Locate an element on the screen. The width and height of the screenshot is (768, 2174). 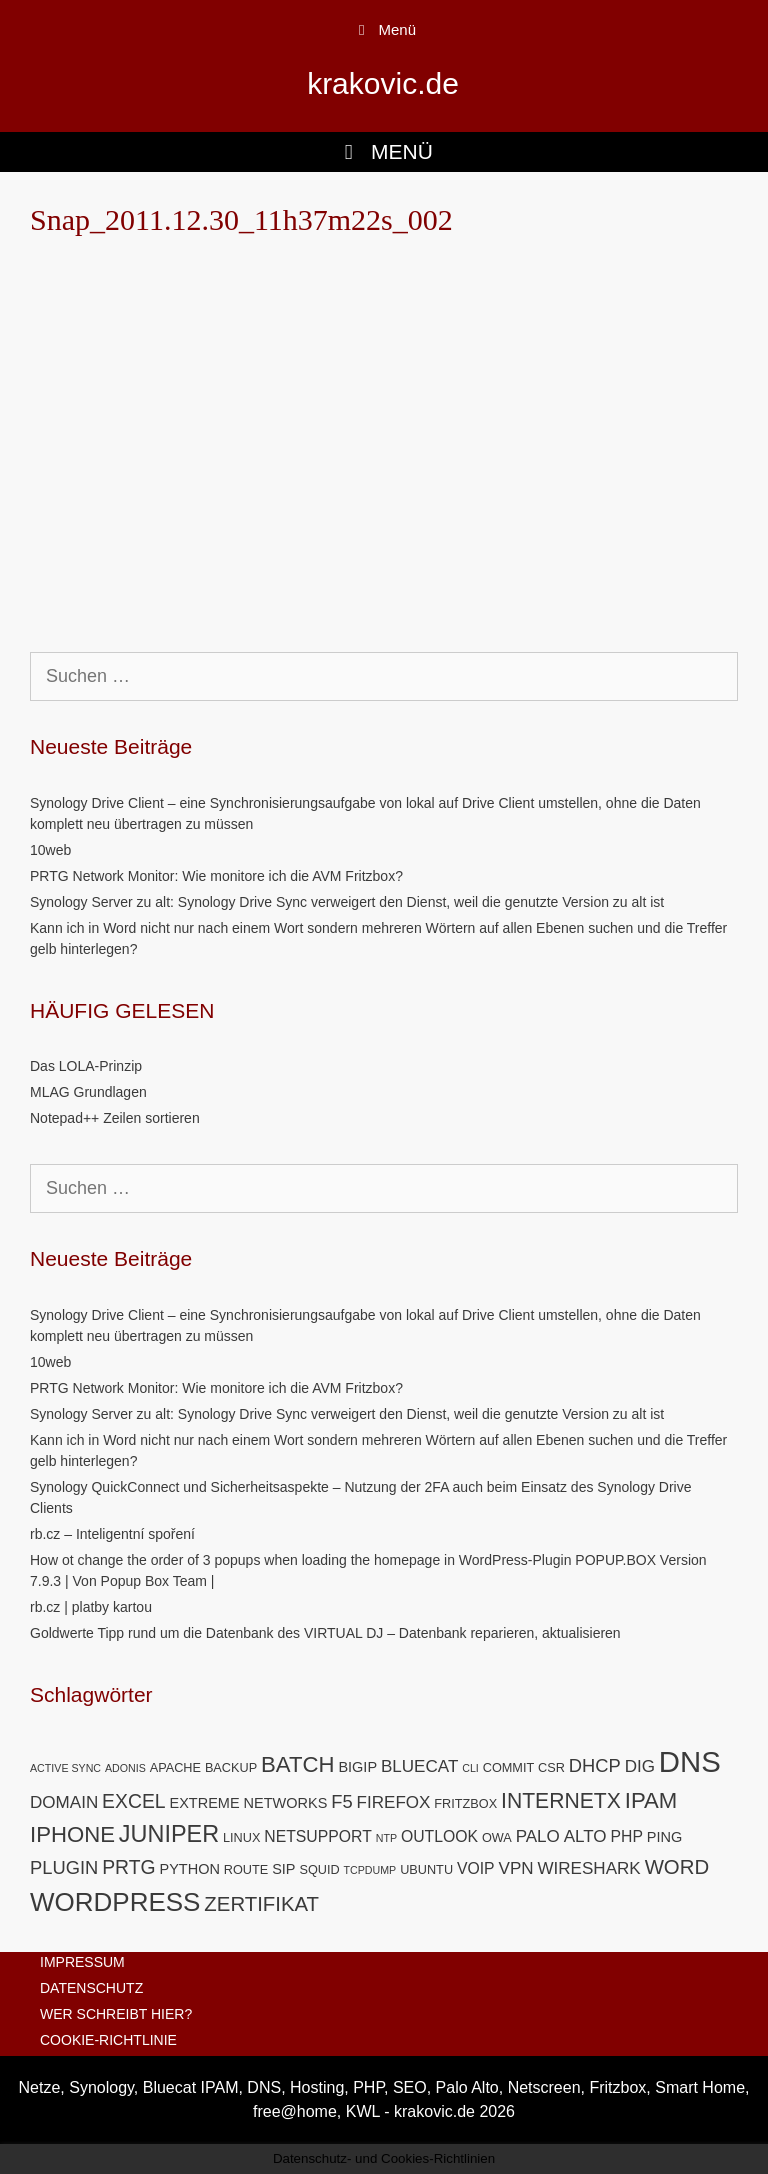
DATENSCHUTZ is located at coordinates (91, 1988).